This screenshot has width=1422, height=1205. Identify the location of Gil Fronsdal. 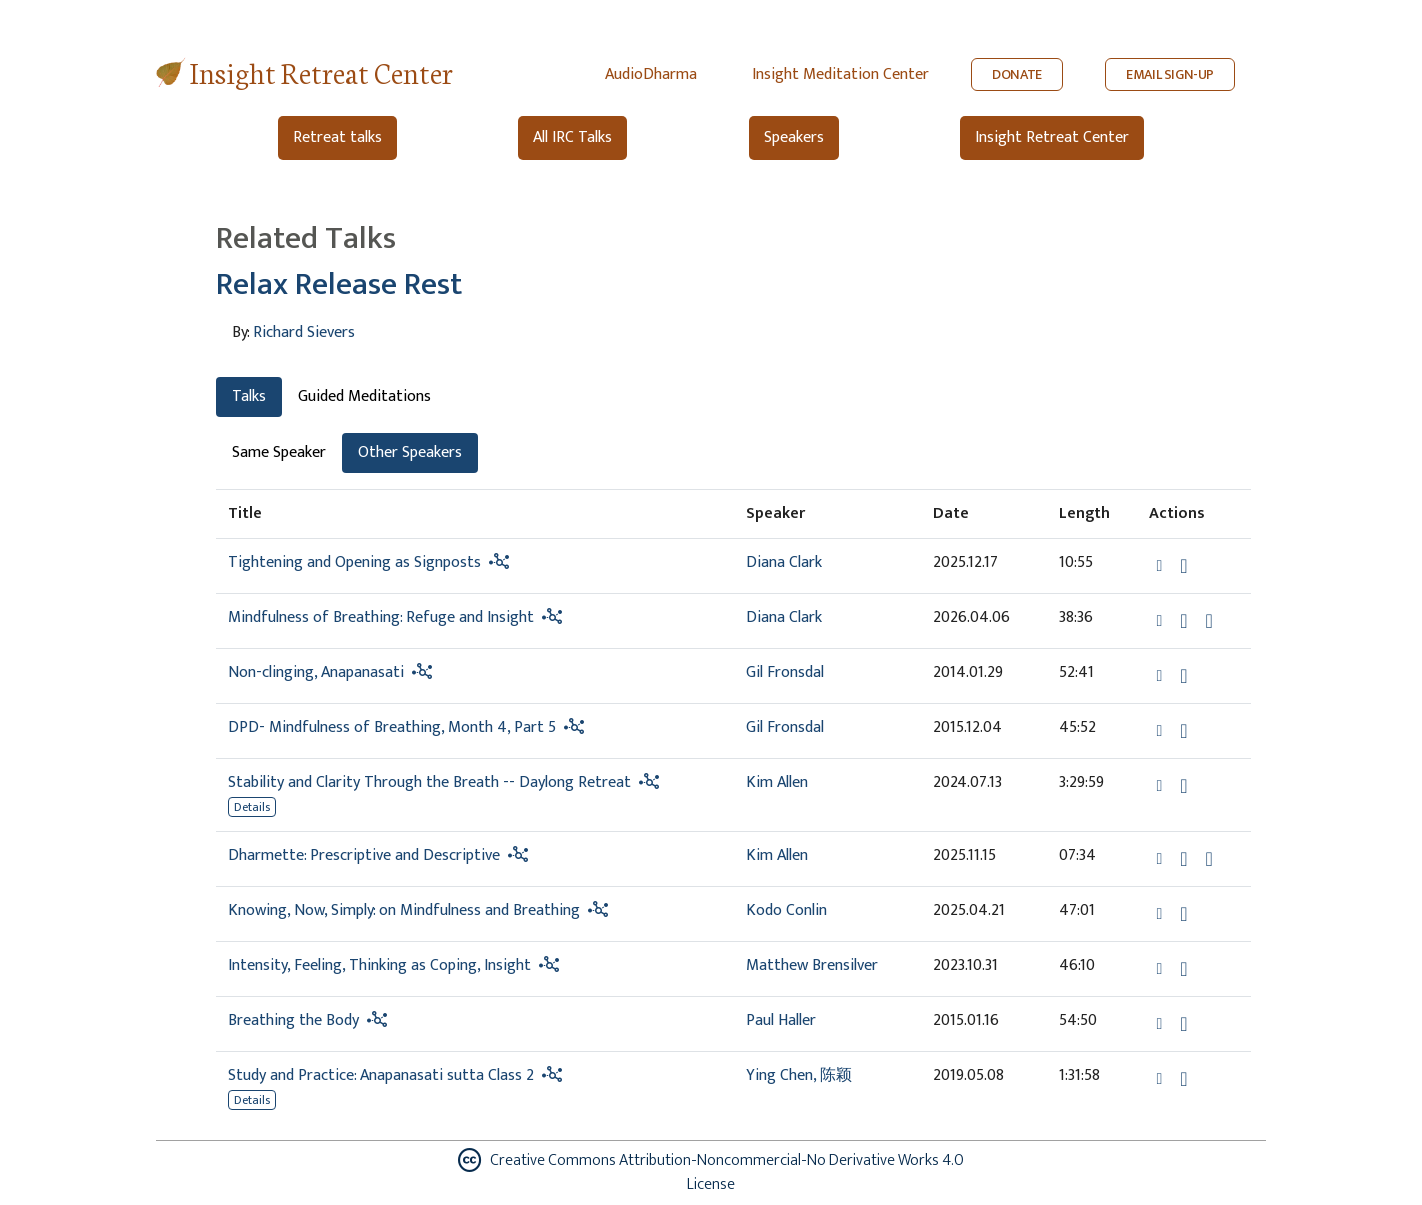
(785, 672).